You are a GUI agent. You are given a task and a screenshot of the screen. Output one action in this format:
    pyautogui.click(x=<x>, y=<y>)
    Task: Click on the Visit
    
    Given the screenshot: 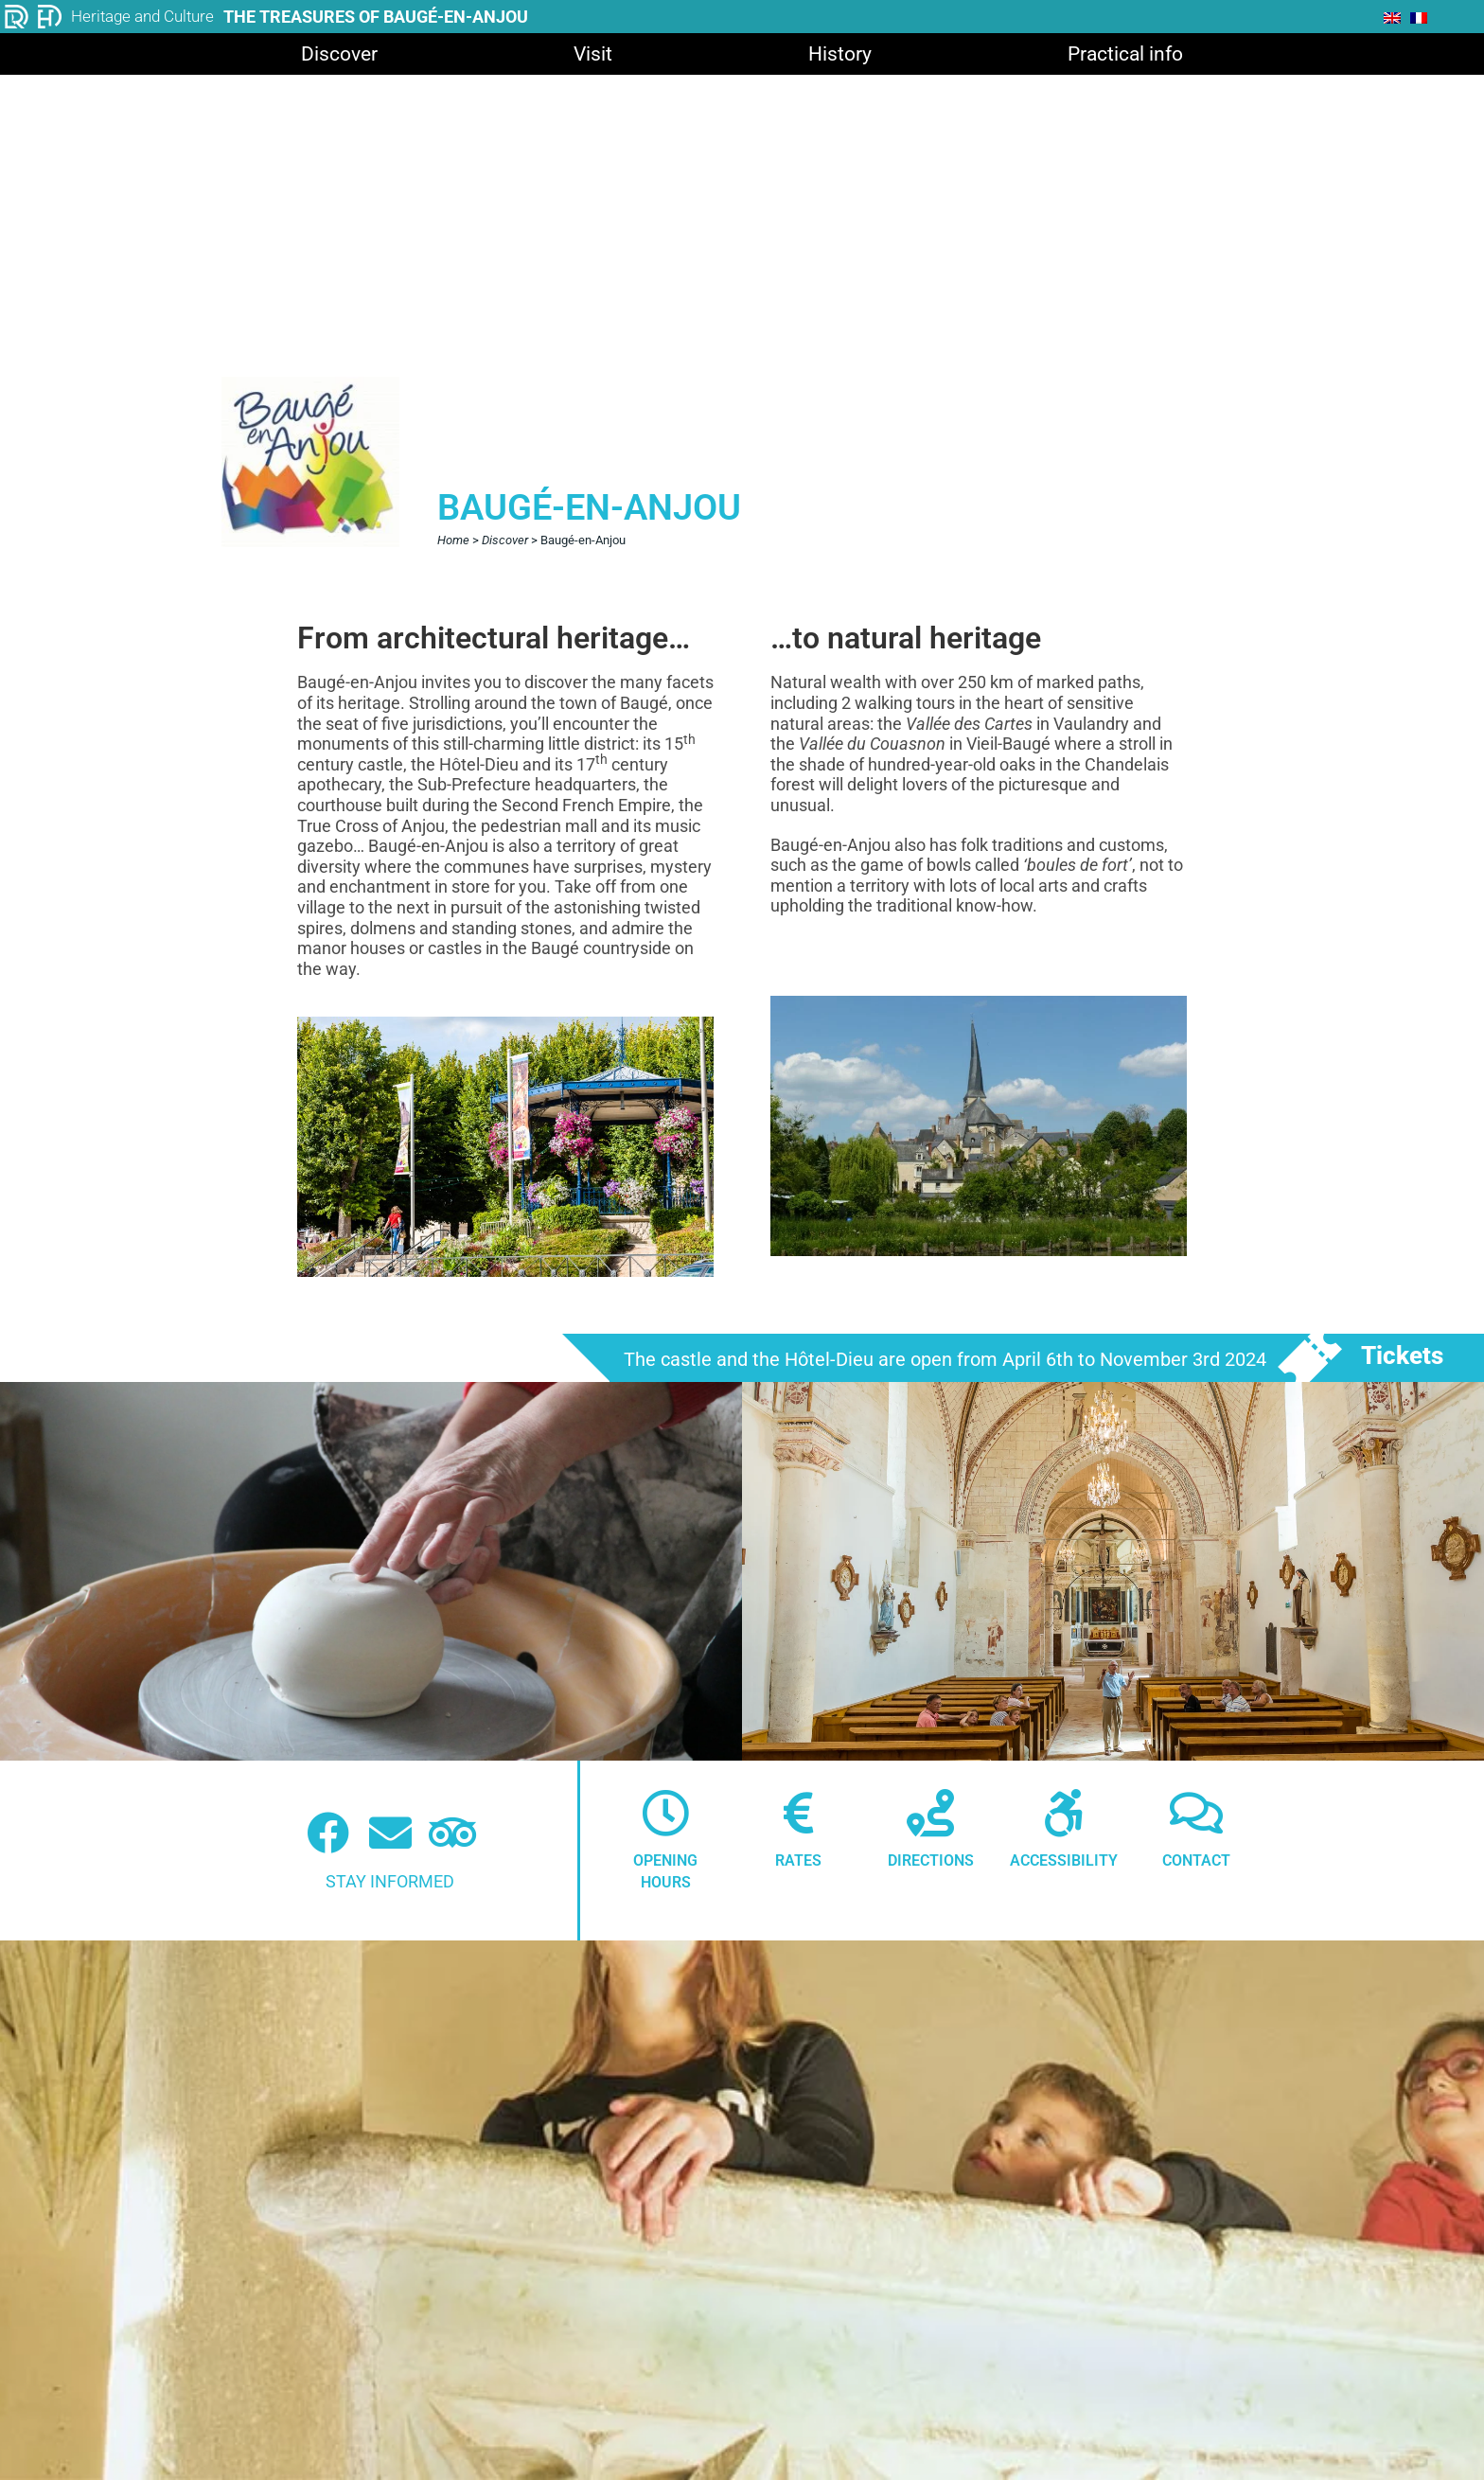 What is the action you would take?
    pyautogui.click(x=593, y=54)
    